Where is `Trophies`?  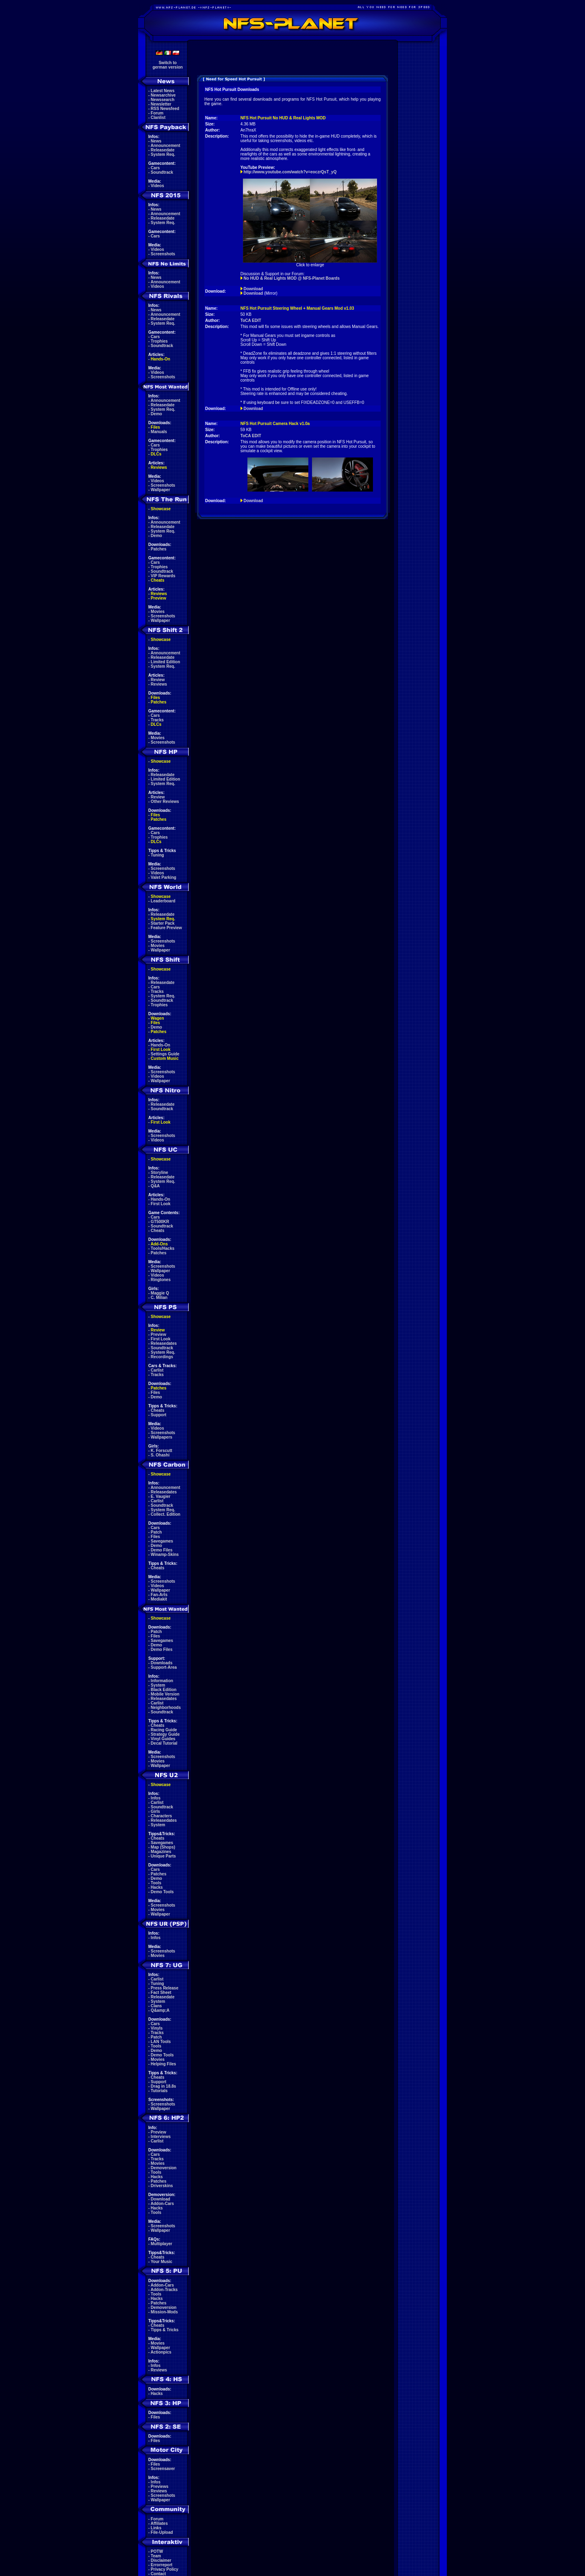 Trophies is located at coordinates (159, 341).